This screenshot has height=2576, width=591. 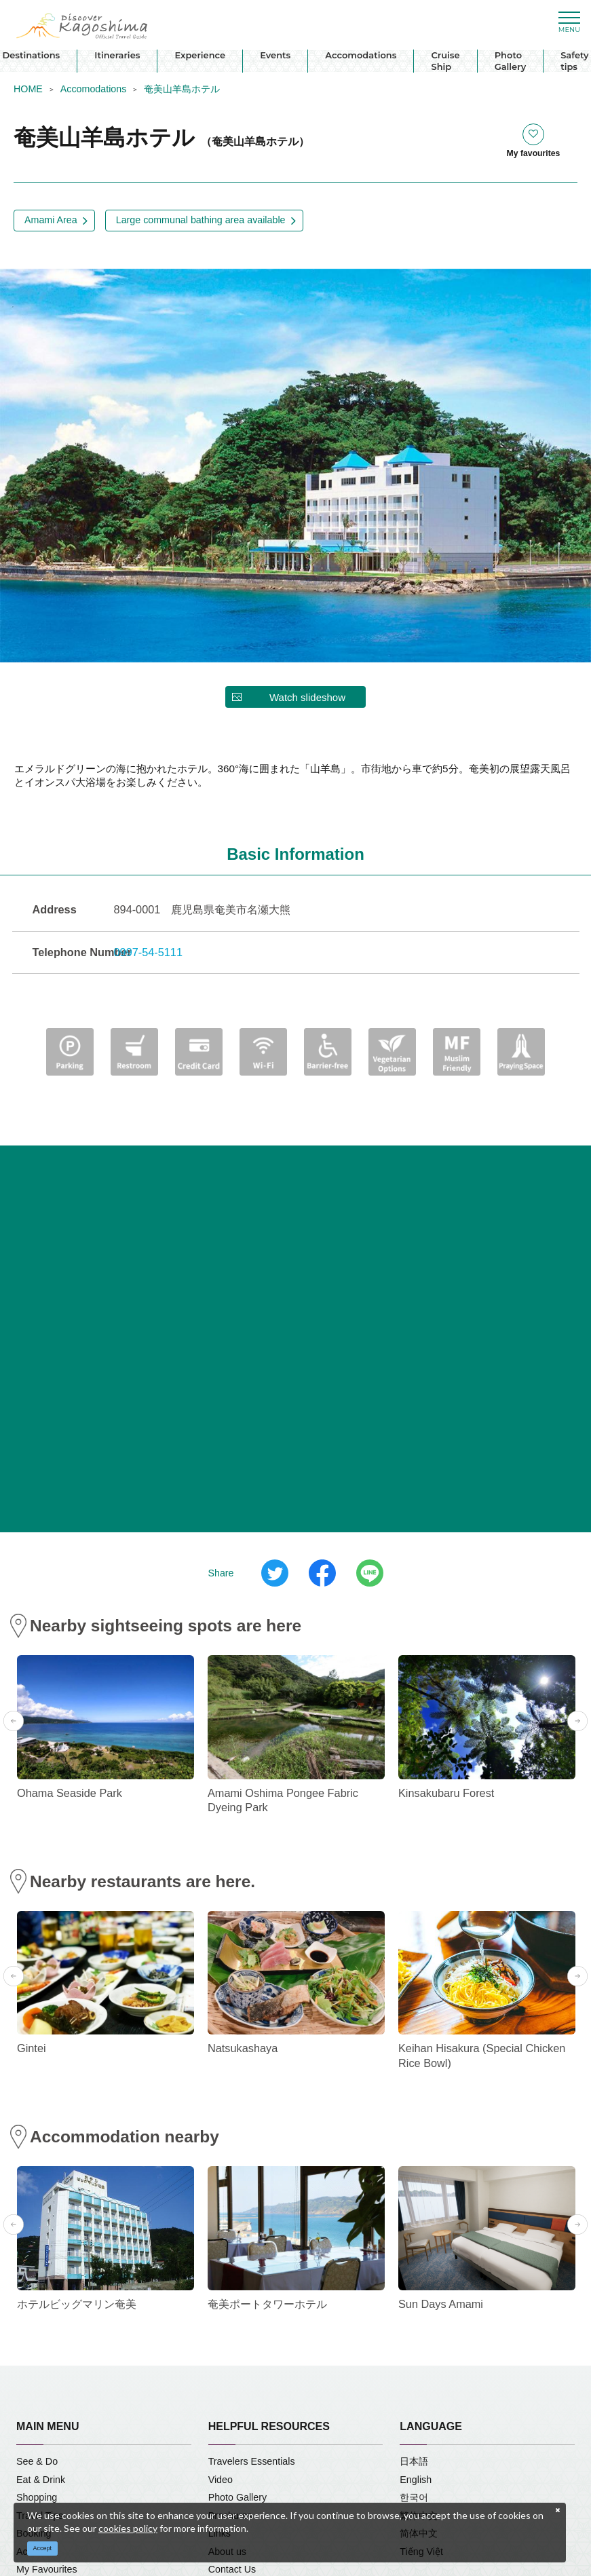 What do you see at coordinates (414, 2497) in the screenshot?
I see `한국어` at bounding box center [414, 2497].